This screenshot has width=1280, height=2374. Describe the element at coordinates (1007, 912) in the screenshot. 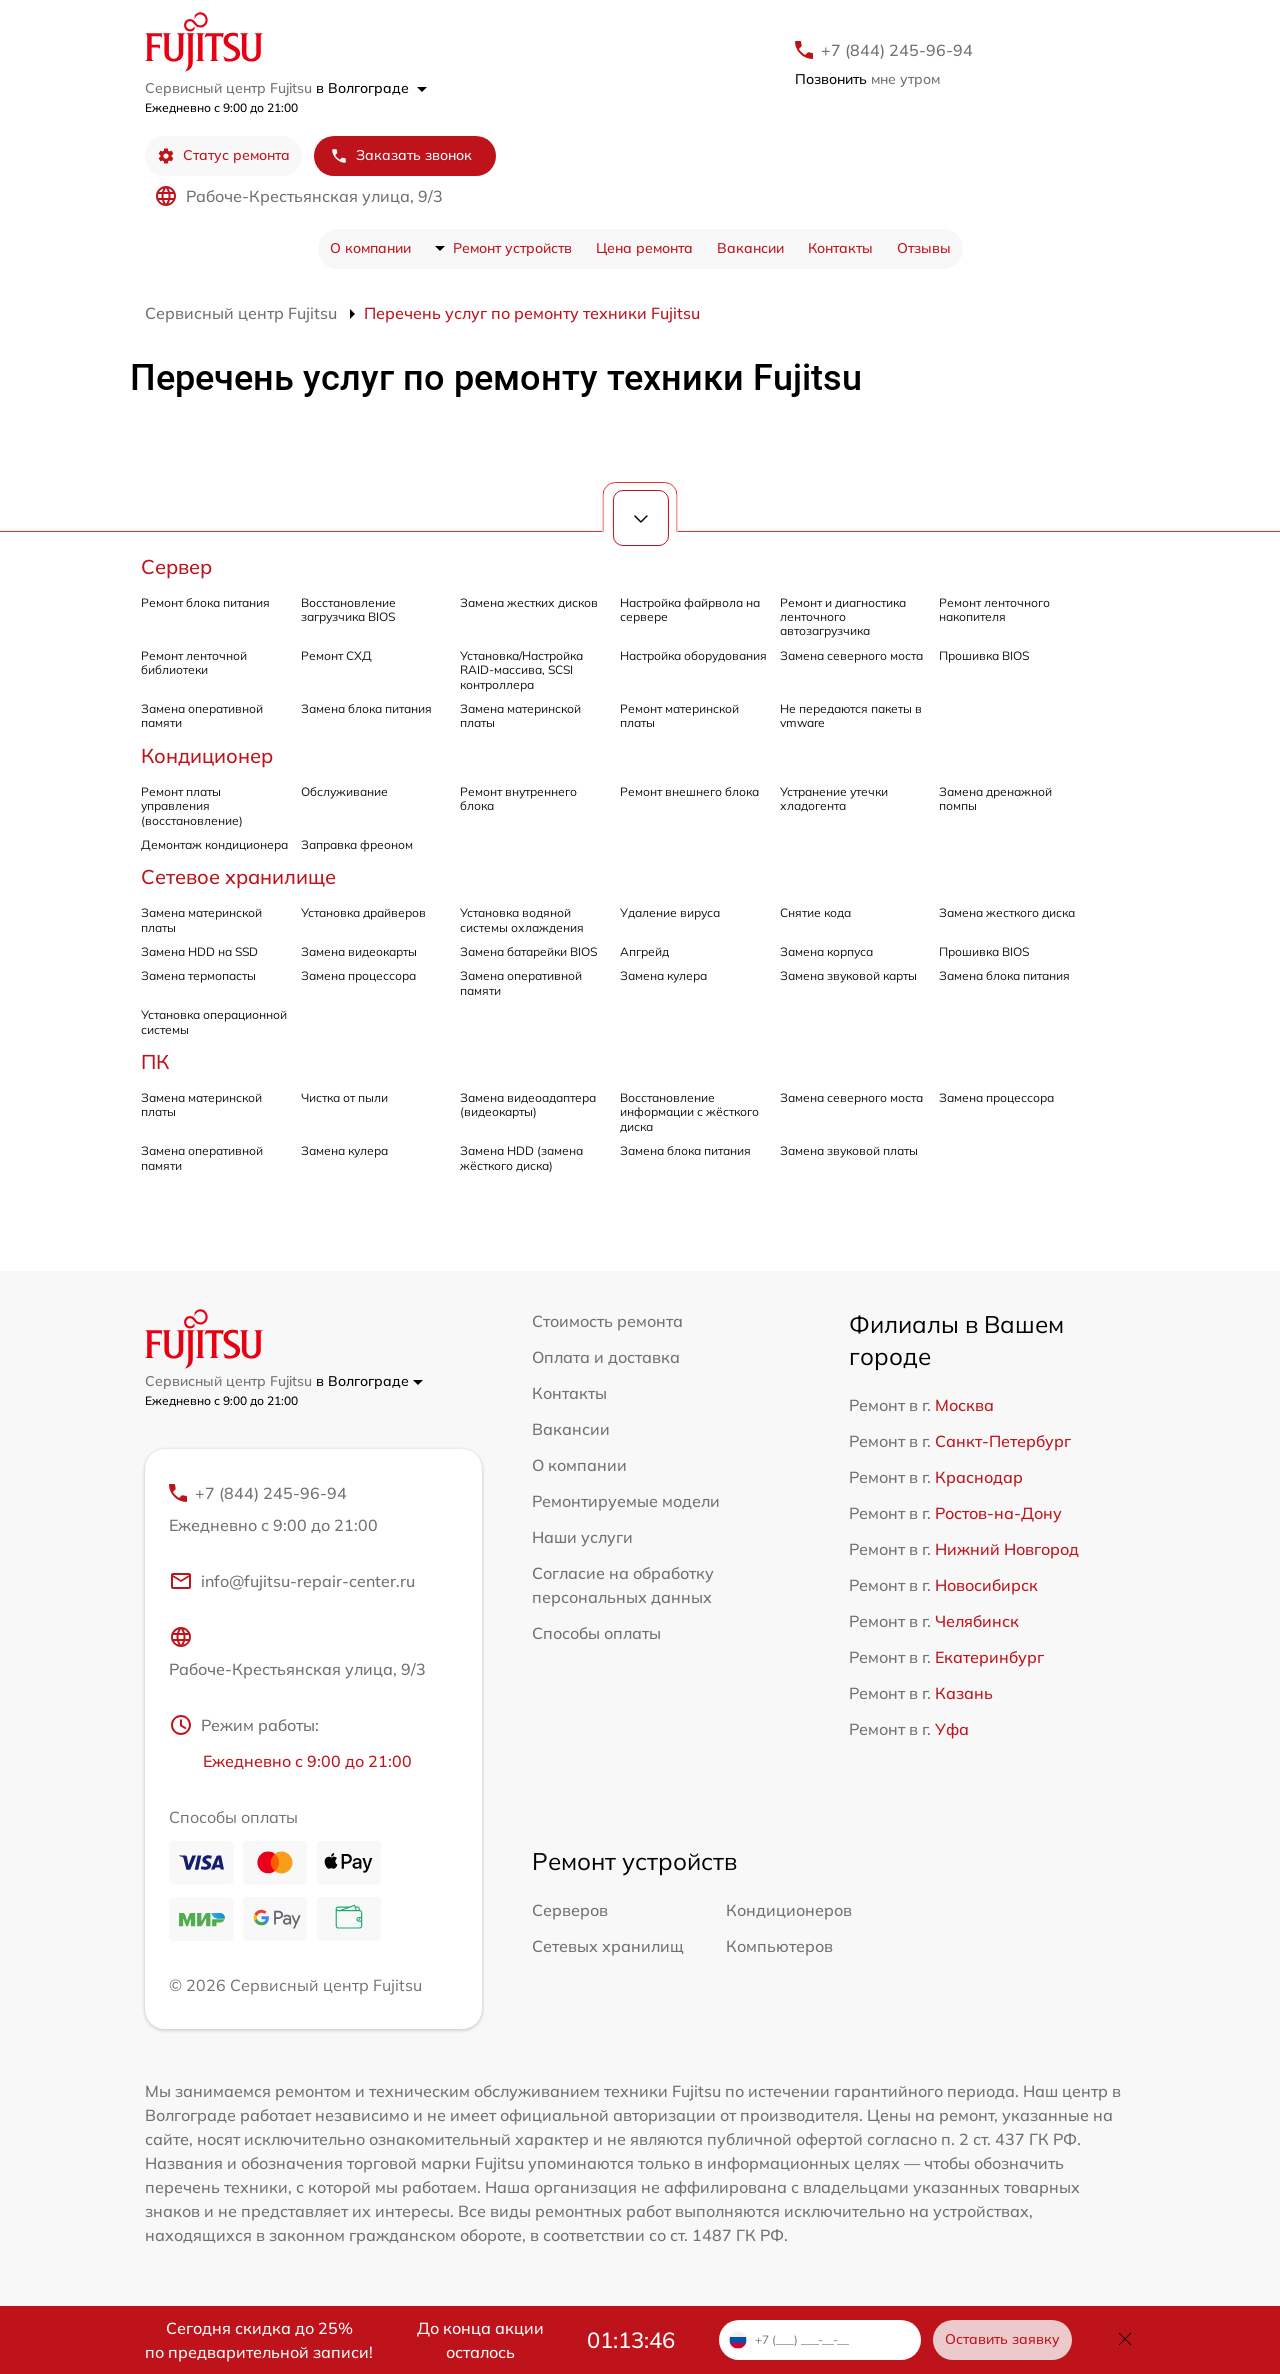

I see `Замена жесткого диска` at that location.